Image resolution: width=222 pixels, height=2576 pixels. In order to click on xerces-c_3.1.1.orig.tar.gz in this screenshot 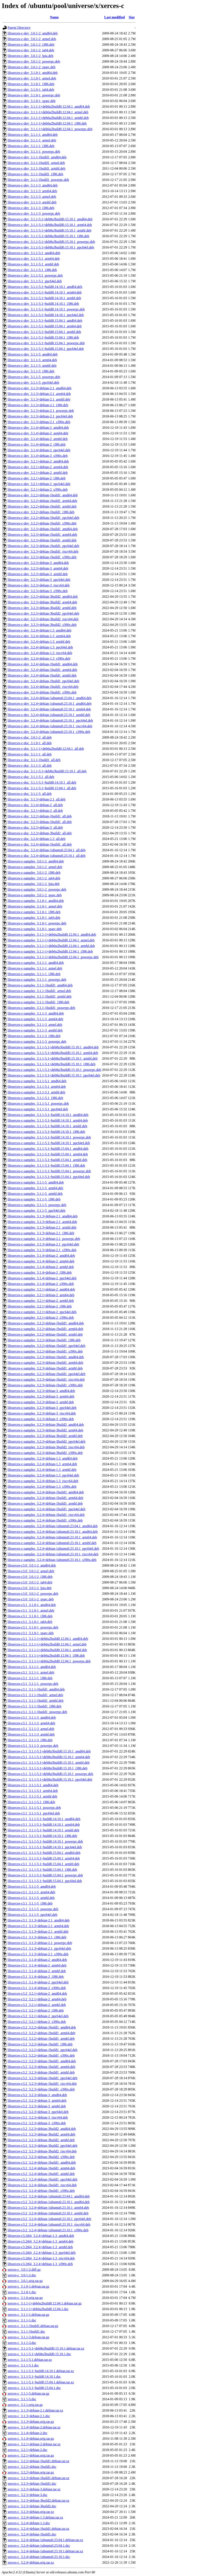, I will do `click(25, 2405)`.